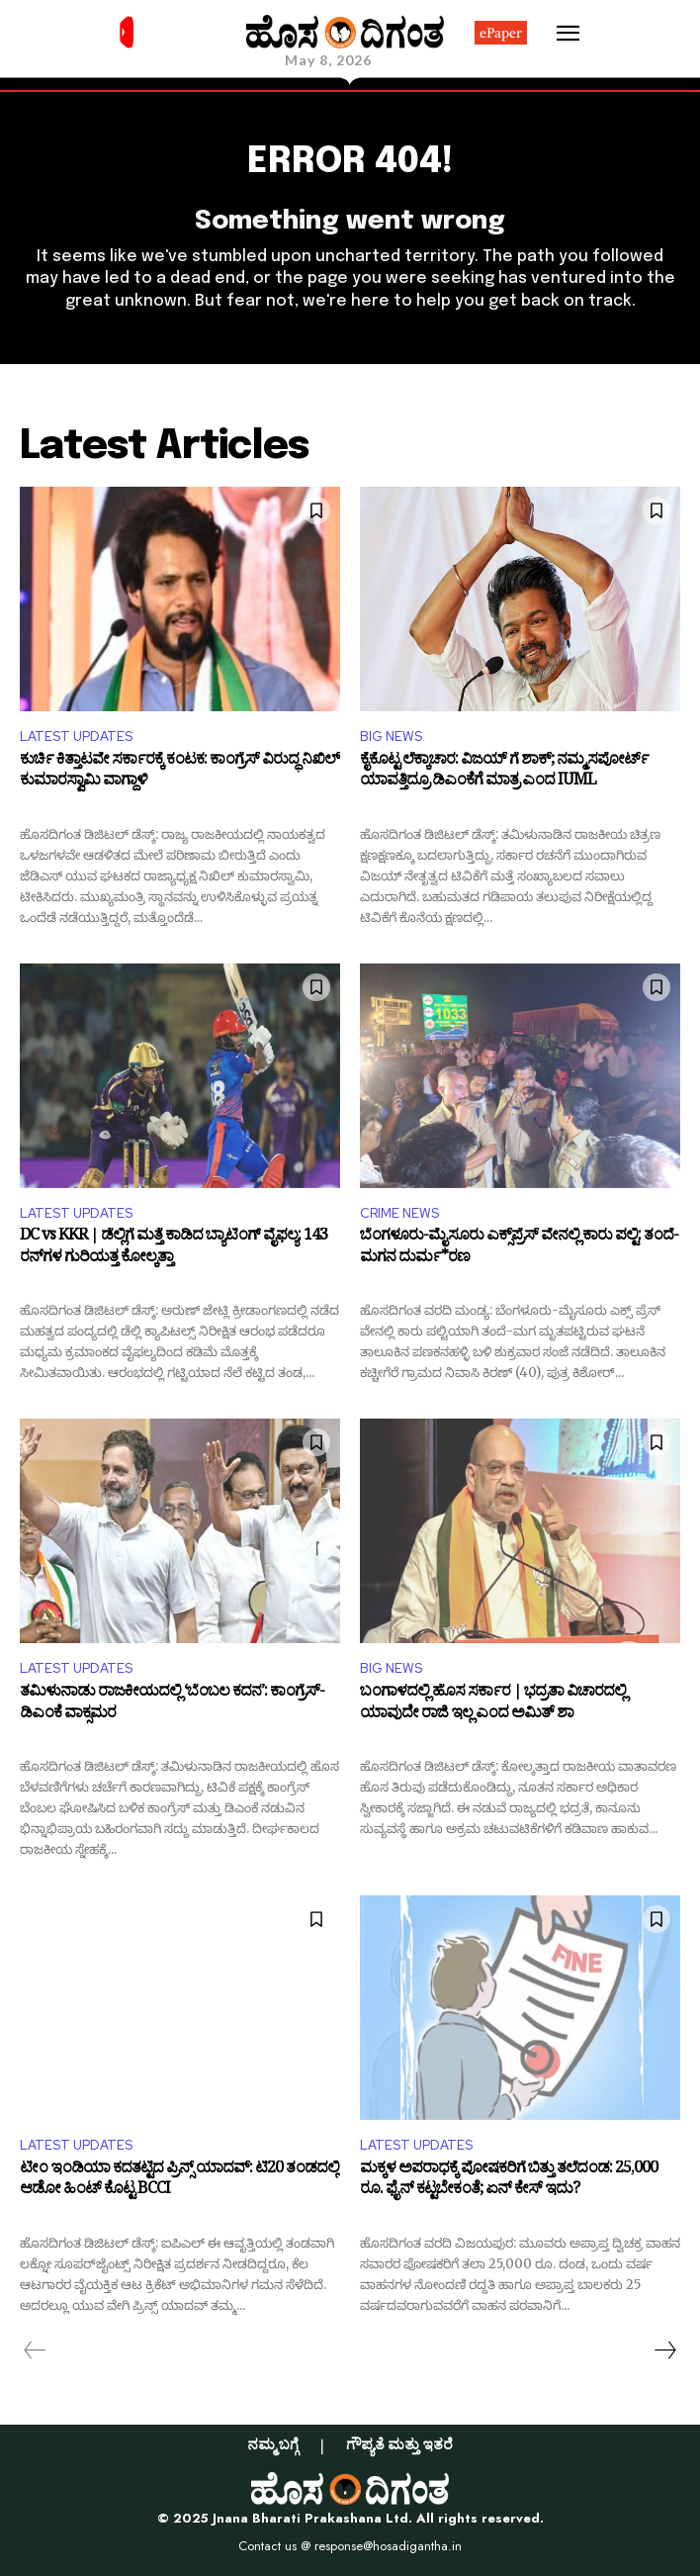 This screenshot has height=2576, width=700. I want to click on [prev-page], so click(35, 2350).